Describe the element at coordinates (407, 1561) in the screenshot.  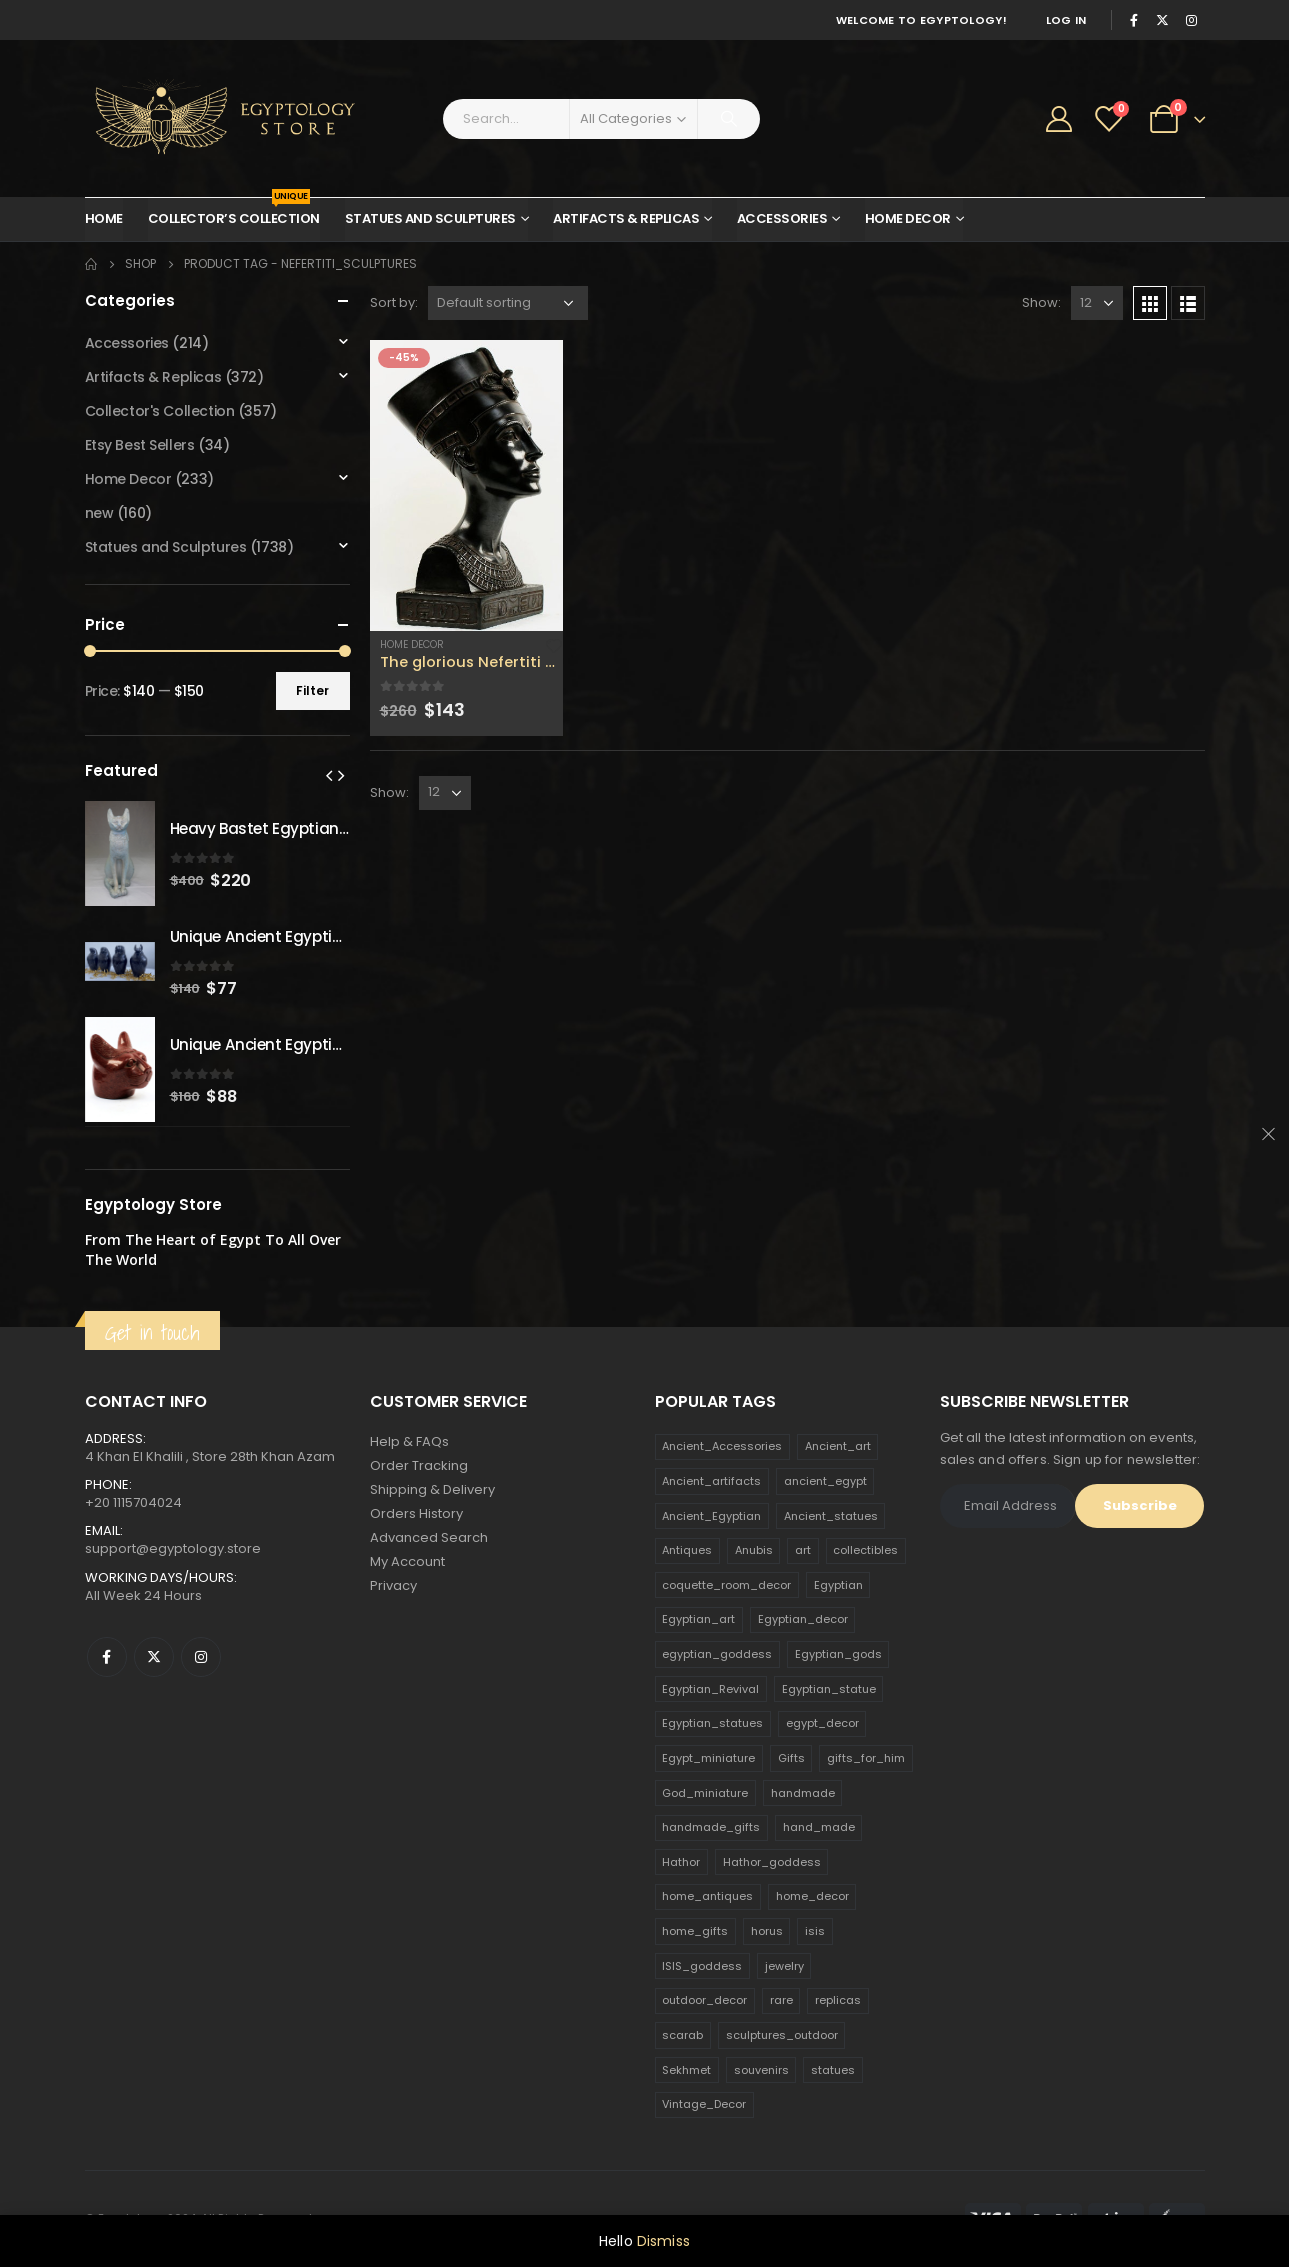
I see `My Account` at that location.